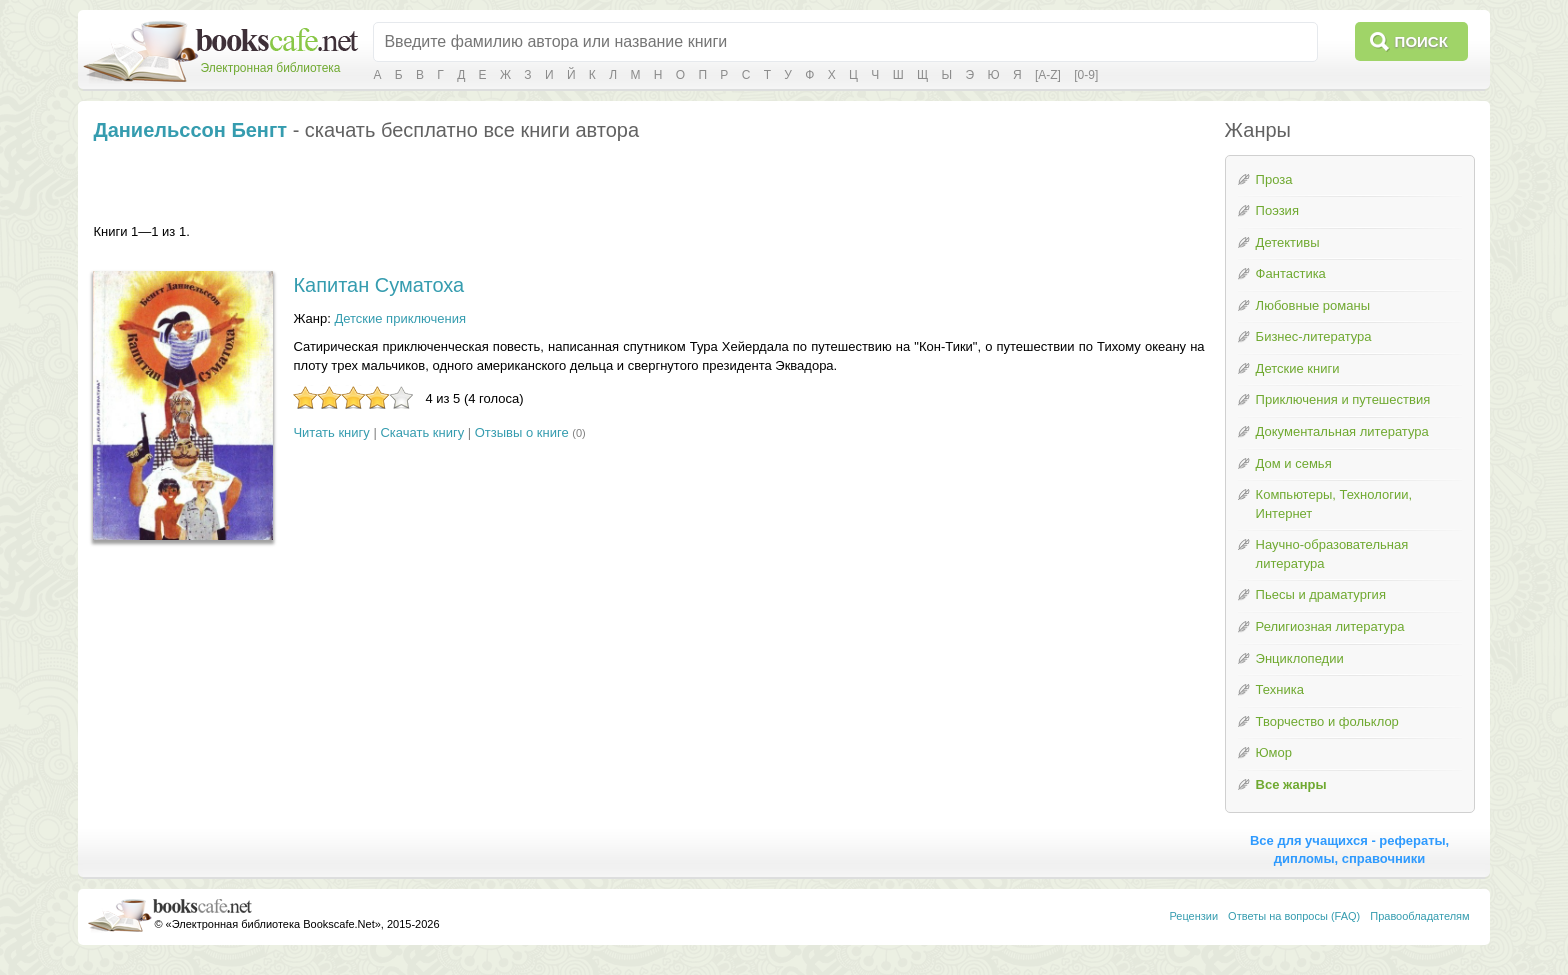 The image size is (1568, 975). What do you see at coordinates (1086, 75) in the screenshot?
I see `[0-9]` at bounding box center [1086, 75].